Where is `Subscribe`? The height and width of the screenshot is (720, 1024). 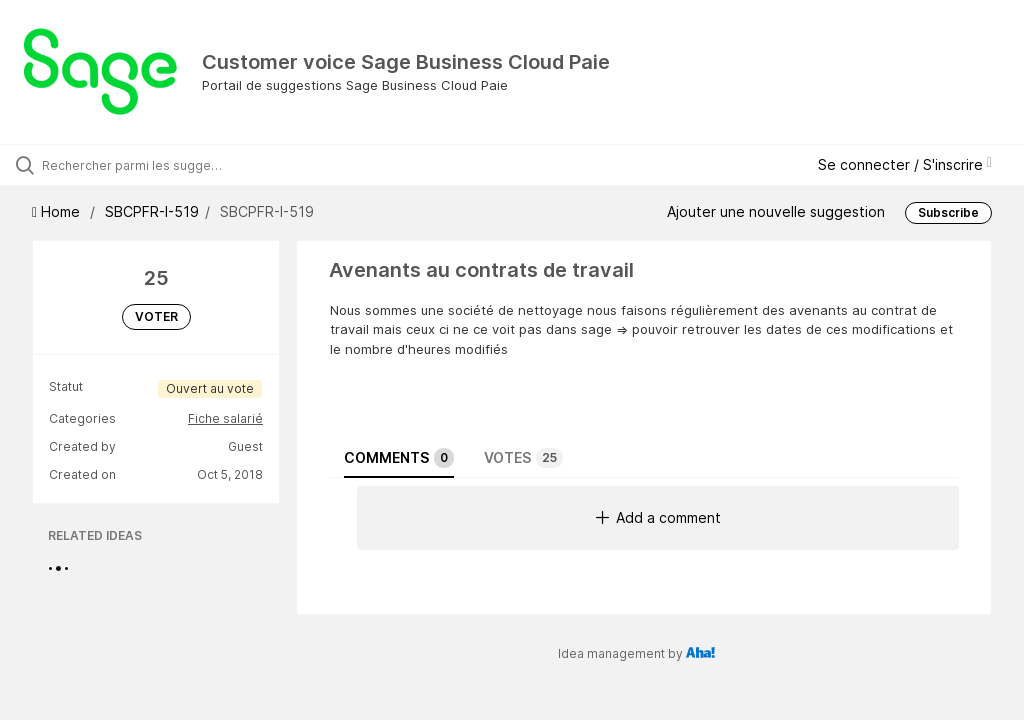
Subscribe is located at coordinates (948, 212).